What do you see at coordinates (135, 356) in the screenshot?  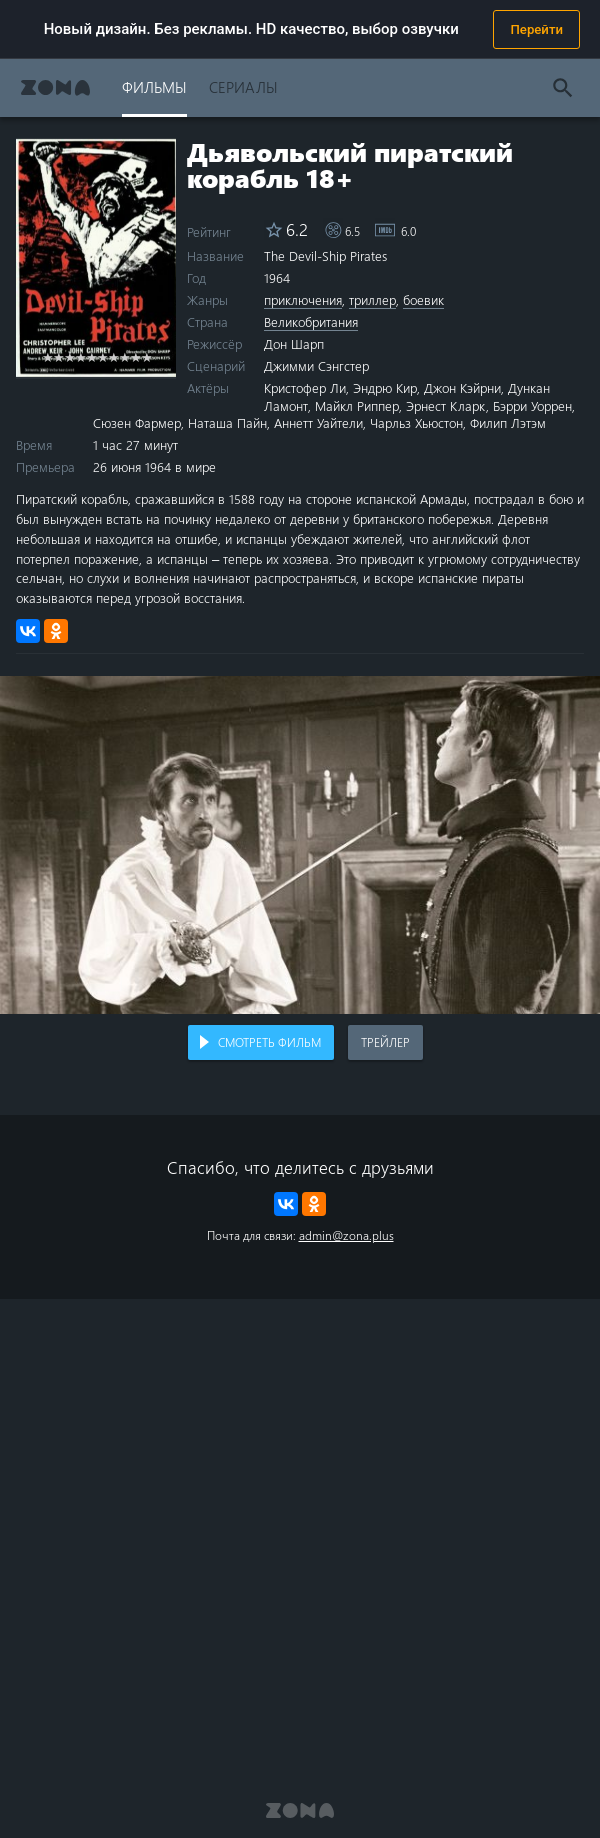 I see `9 stars` at bounding box center [135, 356].